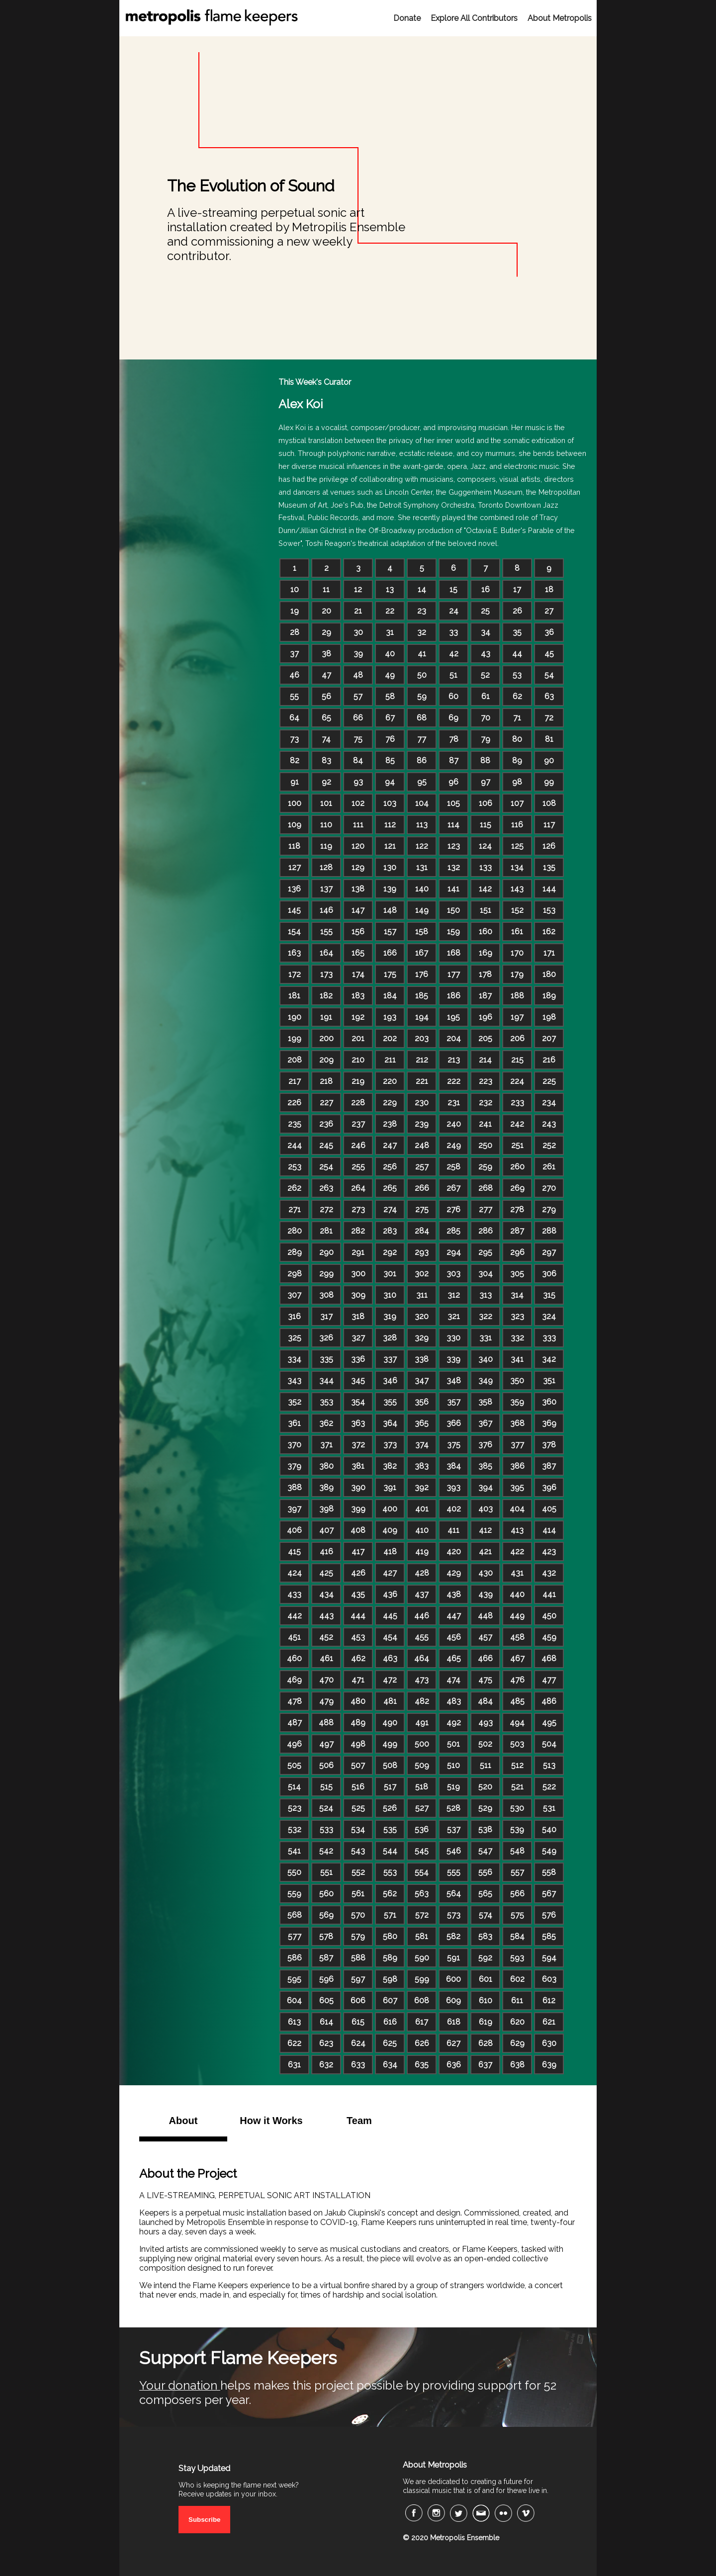 The width and height of the screenshot is (716, 2576). I want to click on 522, so click(549, 1786).